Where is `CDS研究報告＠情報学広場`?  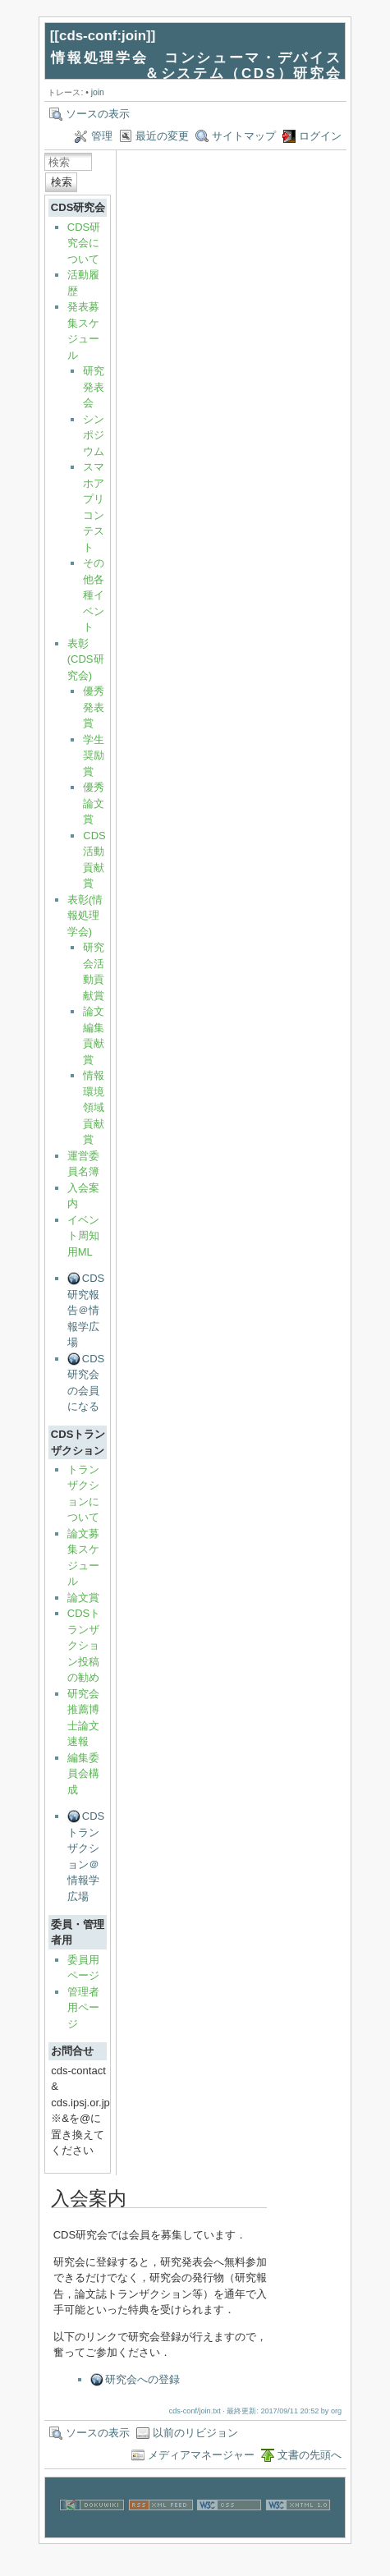
CDS研究報告＠情報学広場 is located at coordinates (85, 1310).